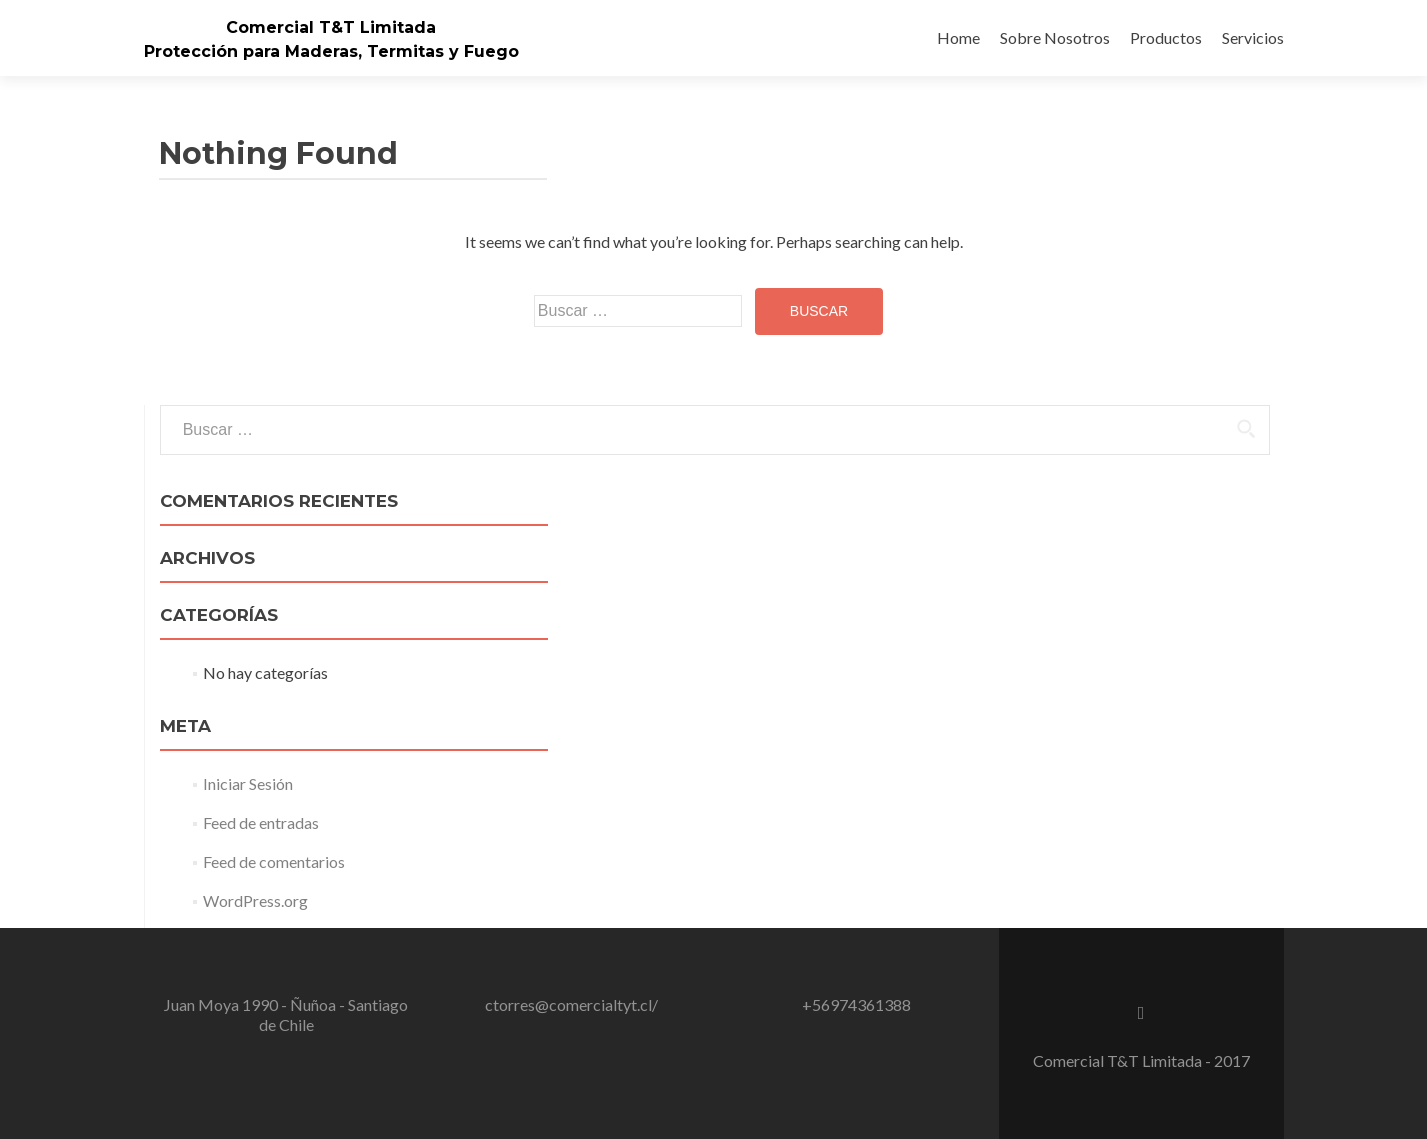  What do you see at coordinates (856, 1004) in the screenshot?
I see `+56974361388` at bounding box center [856, 1004].